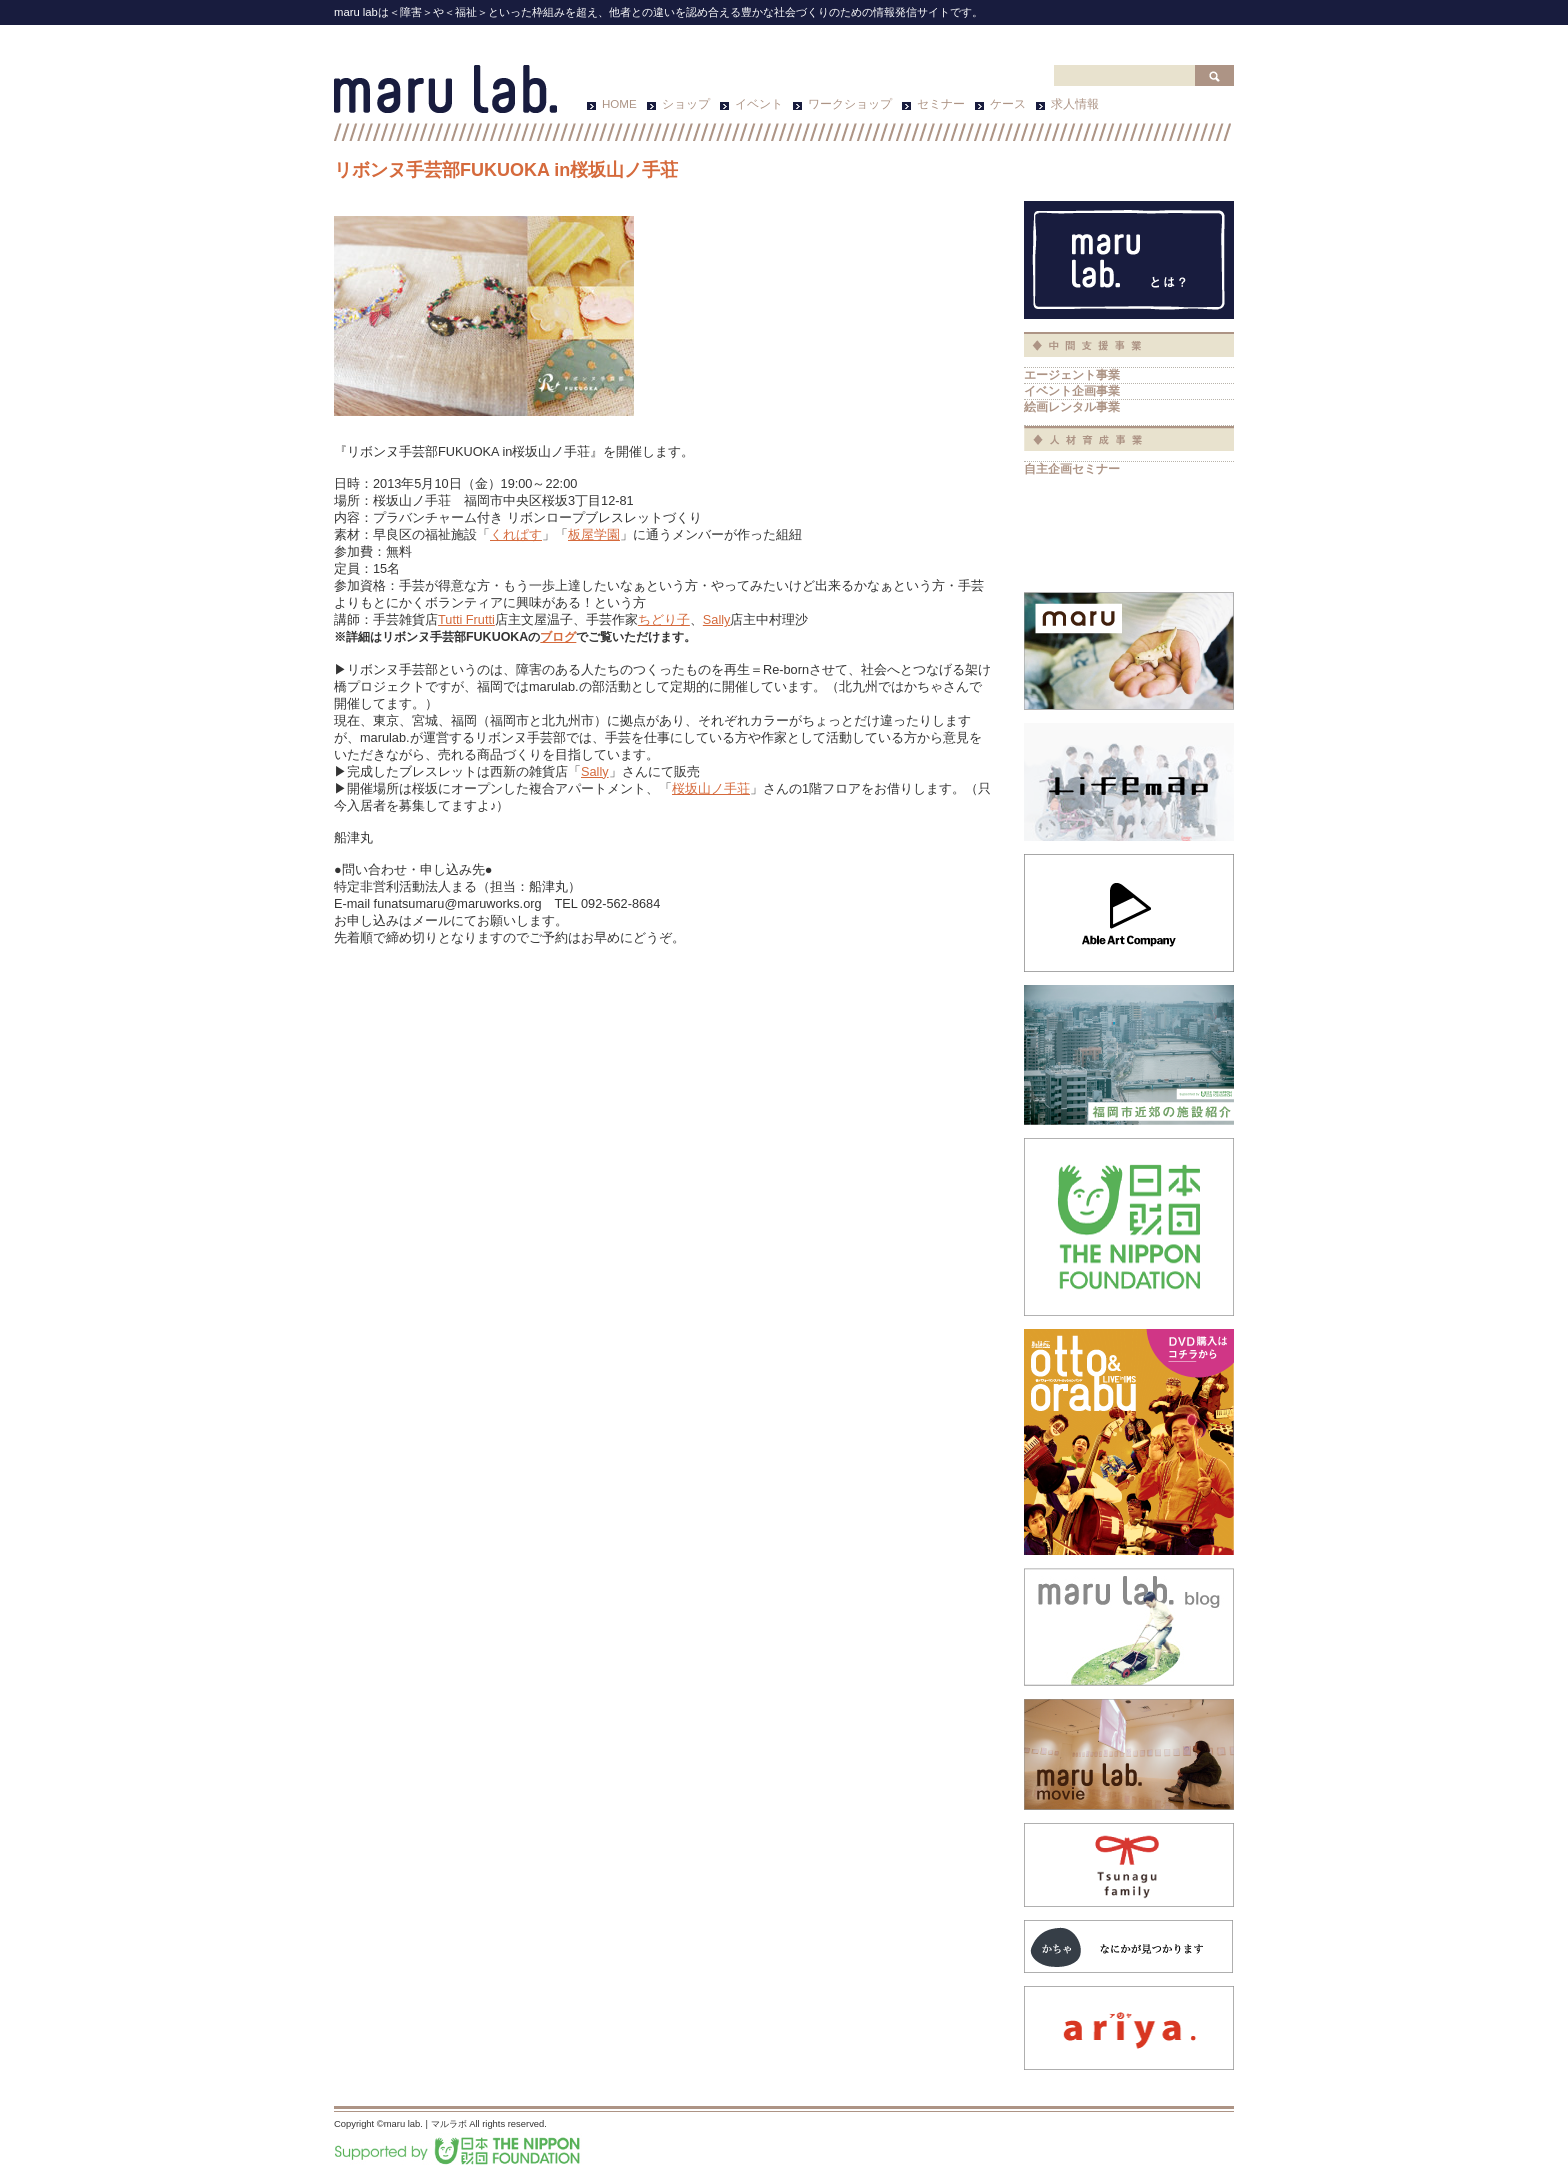  I want to click on Tutti Frutti, so click(466, 619).